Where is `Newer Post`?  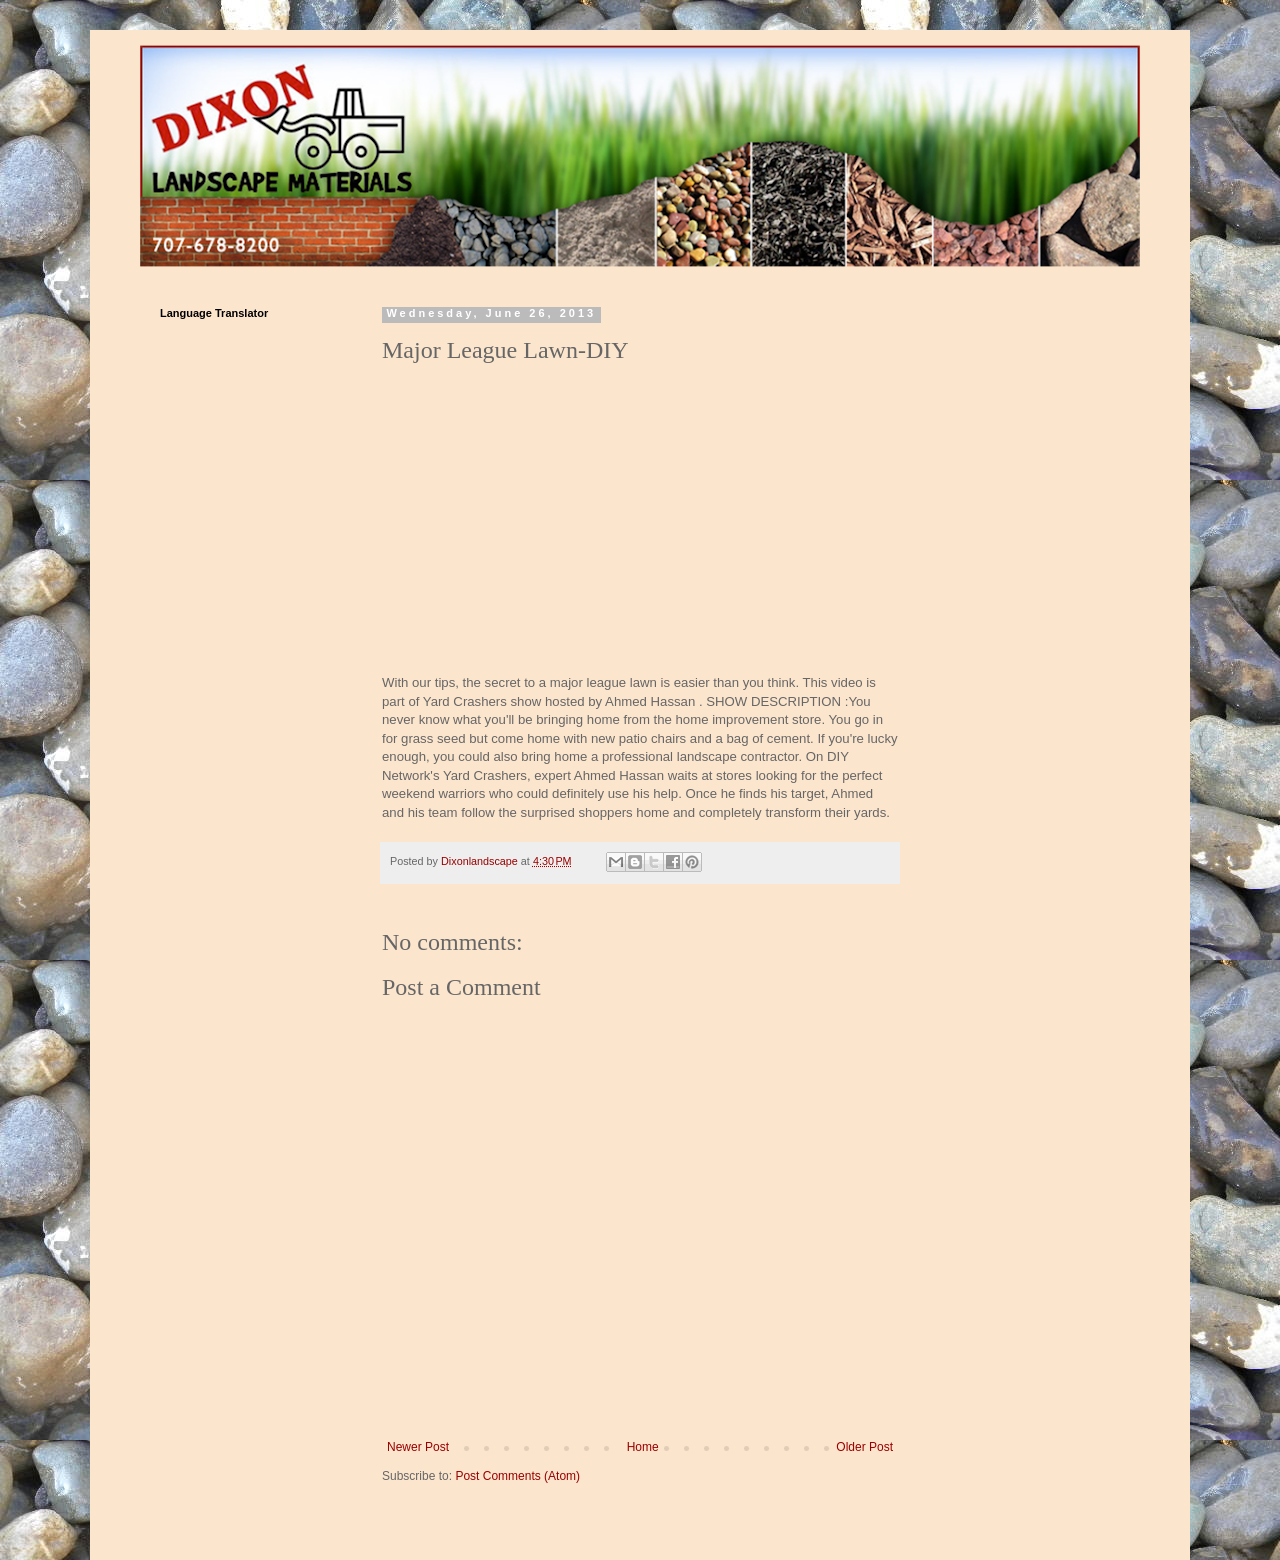 Newer Post is located at coordinates (418, 1447).